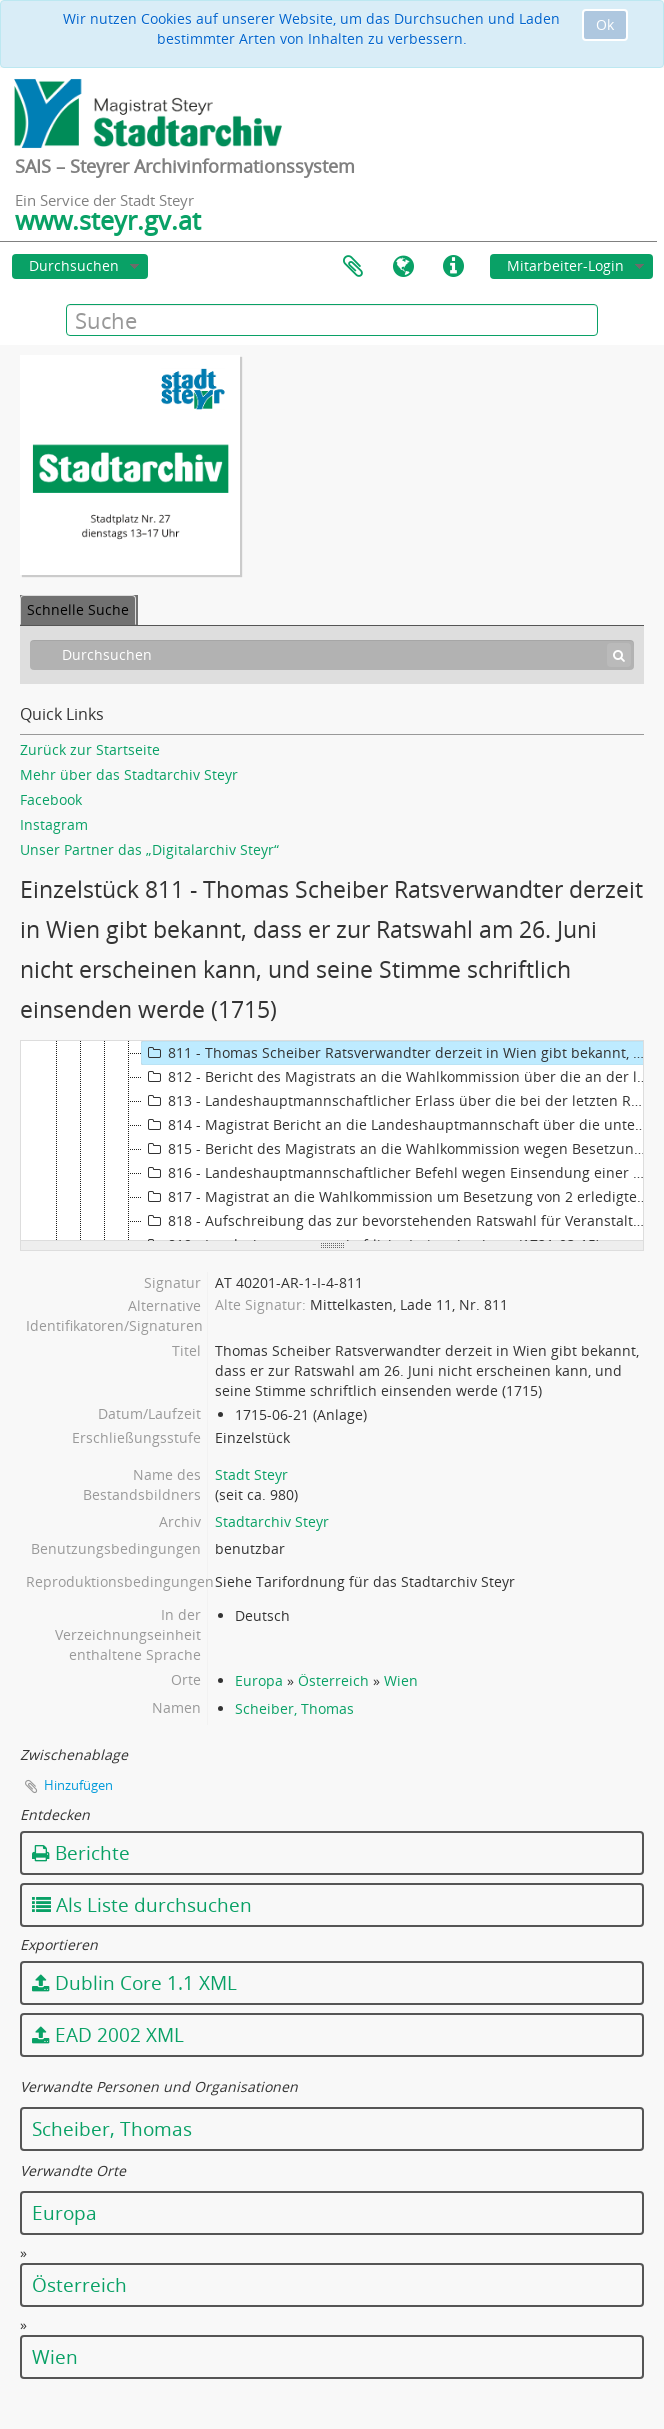 The height and width of the screenshot is (2429, 664). Describe the element at coordinates (251, 1474) in the screenshot. I see `Stadt Steyr` at that location.